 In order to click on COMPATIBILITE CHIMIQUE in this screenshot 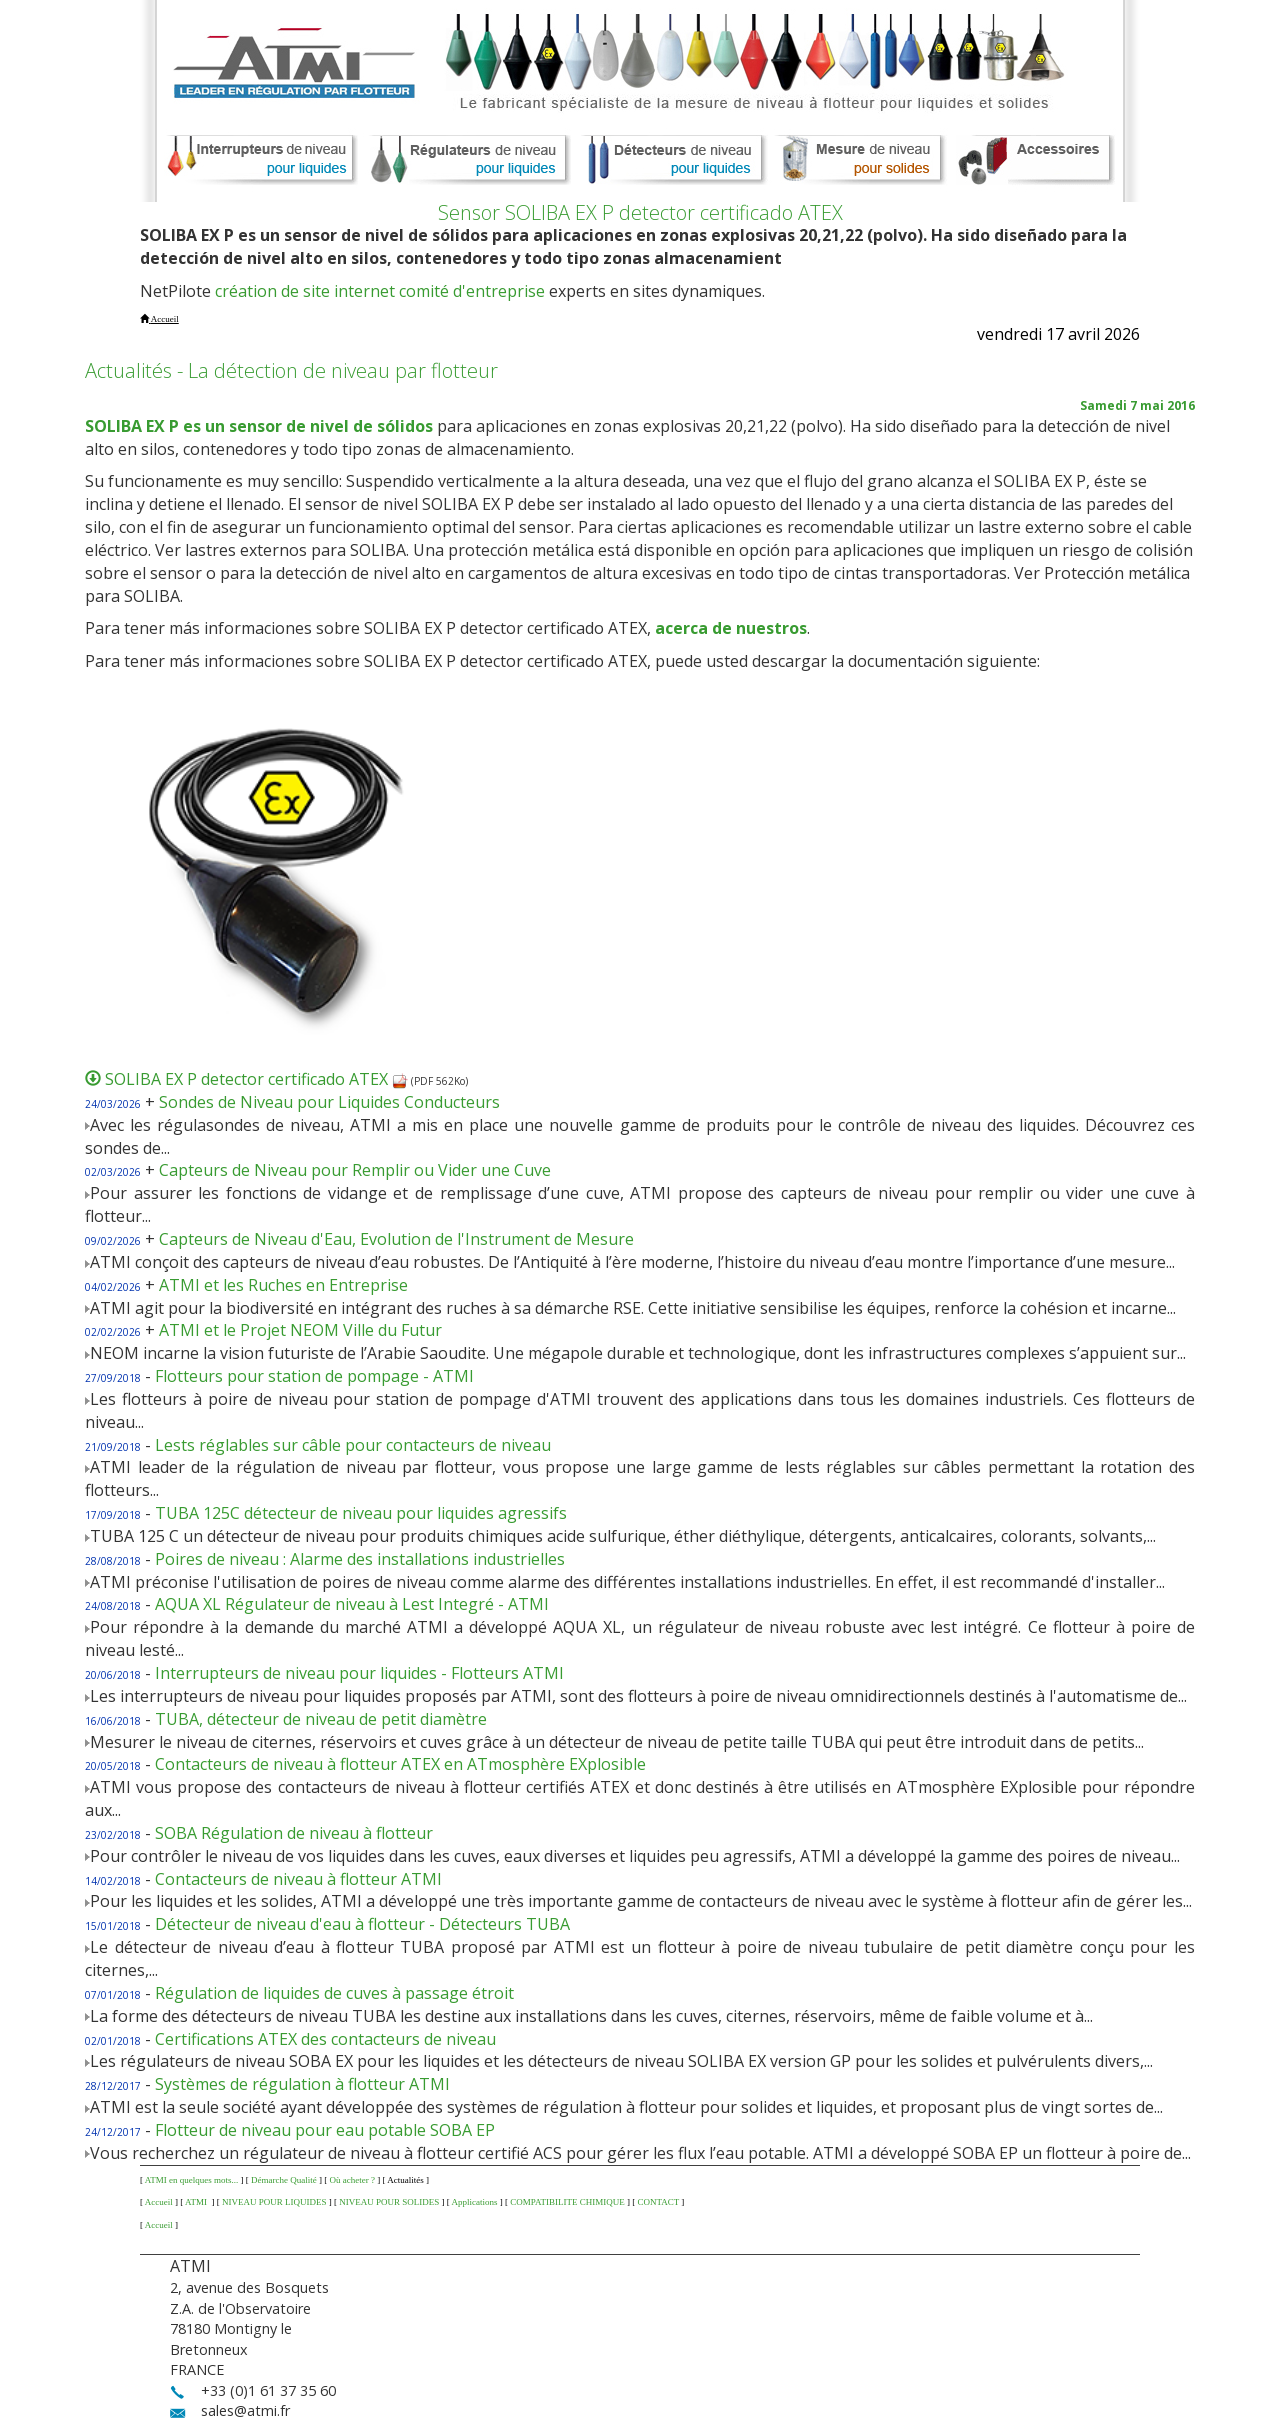, I will do `click(567, 2202)`.